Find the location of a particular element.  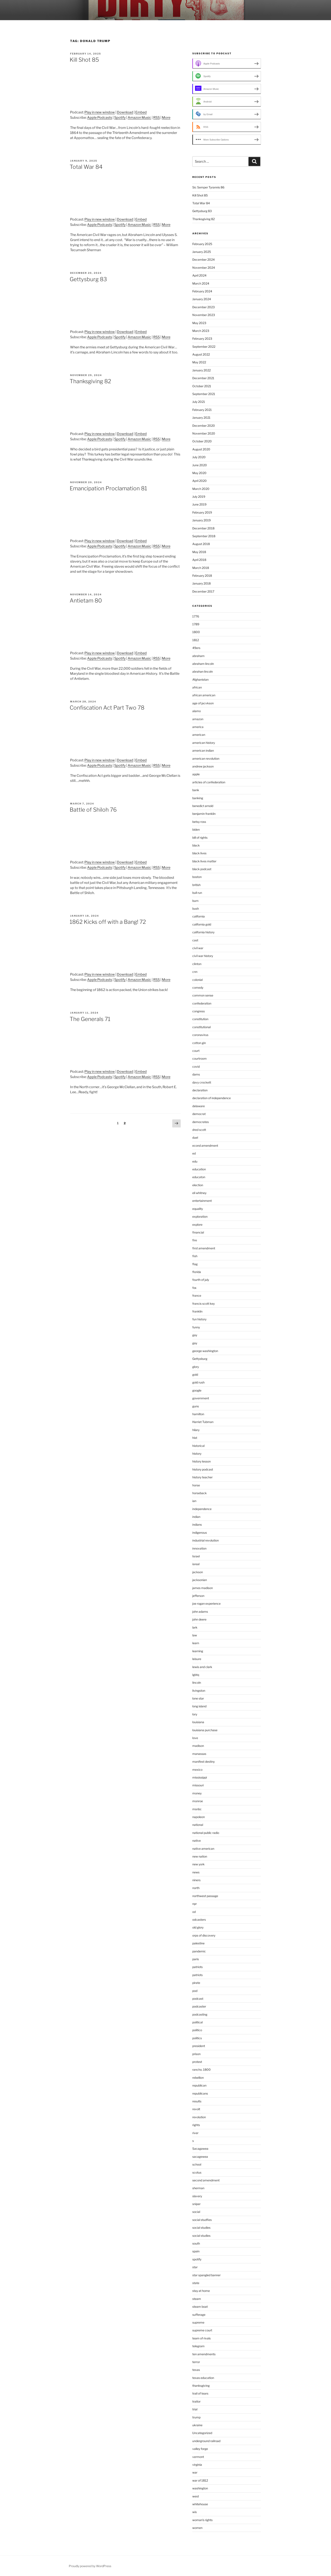

woman's rights is located at coordinates (202, 2520).